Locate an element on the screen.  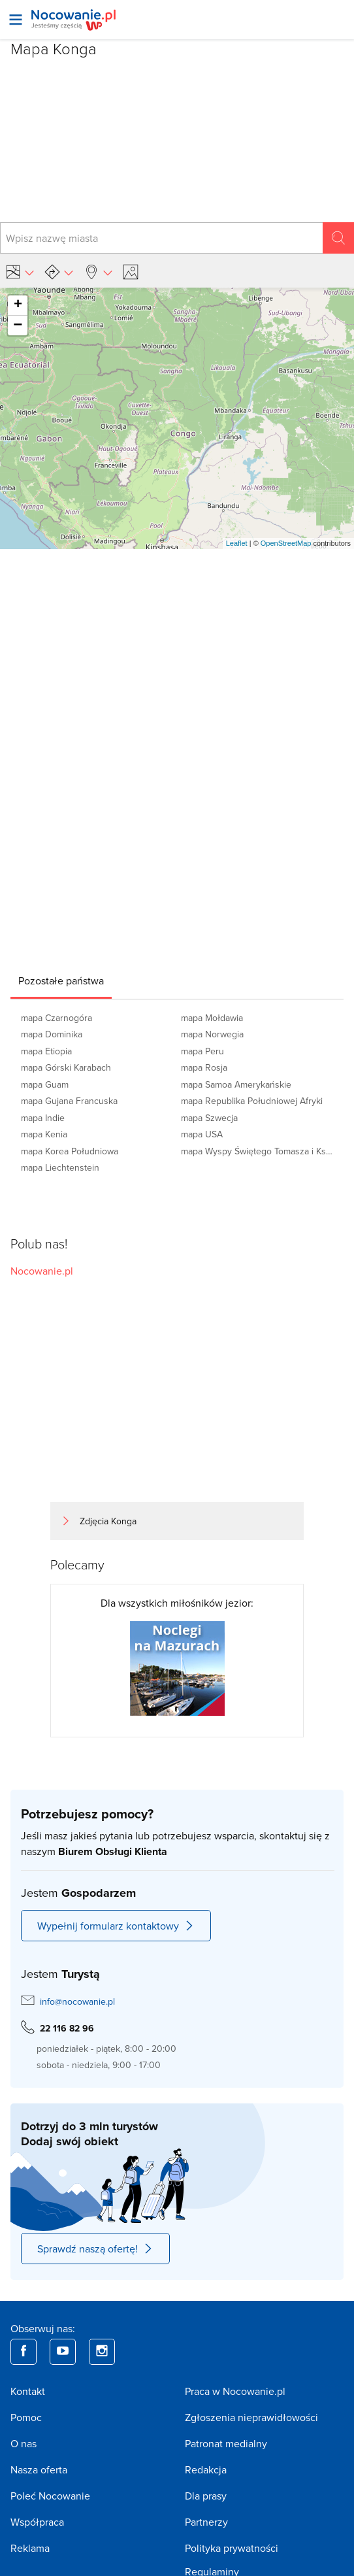
mapa Etiopia is located at coordinates (46, 1051).